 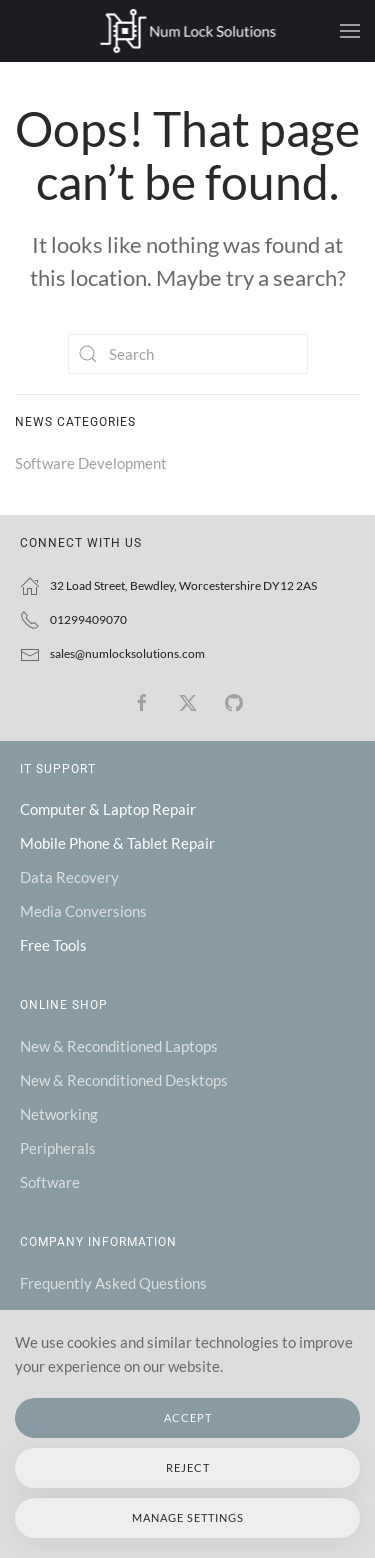 I want to click on [button], so click(x=350, y=31).